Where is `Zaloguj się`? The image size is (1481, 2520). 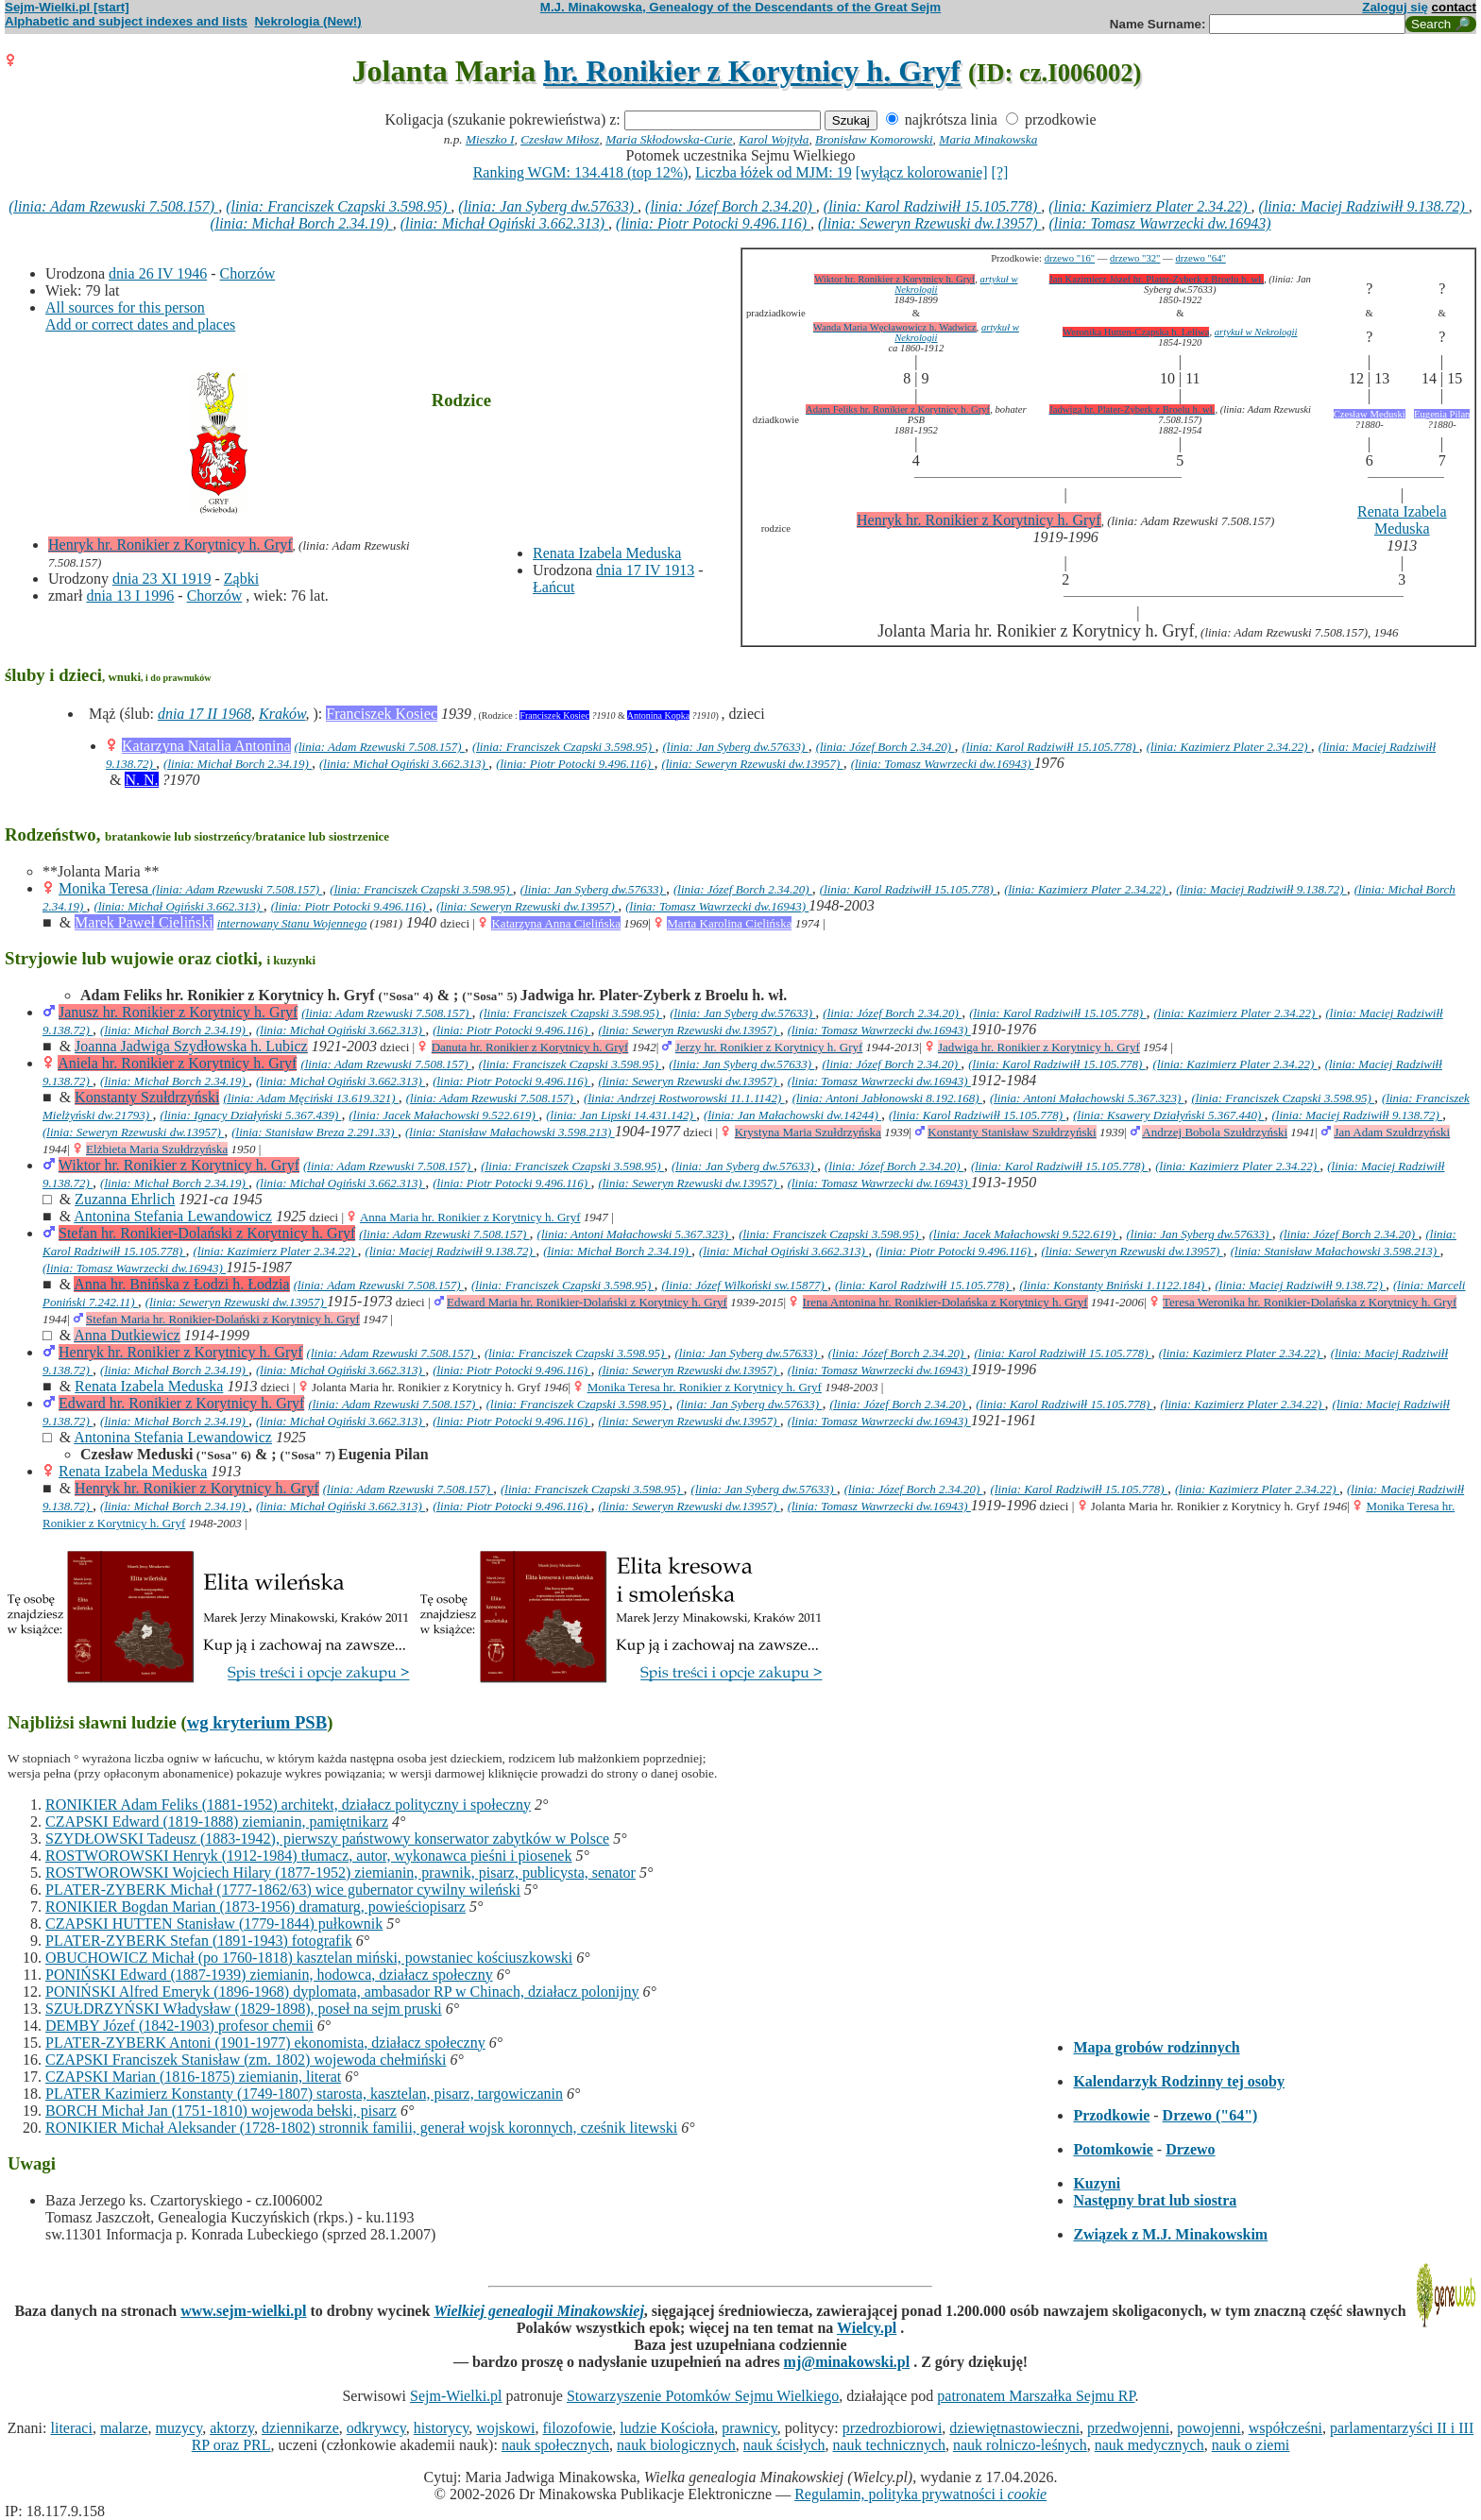 Zaloguj się is located at coordinates (1395, 7).